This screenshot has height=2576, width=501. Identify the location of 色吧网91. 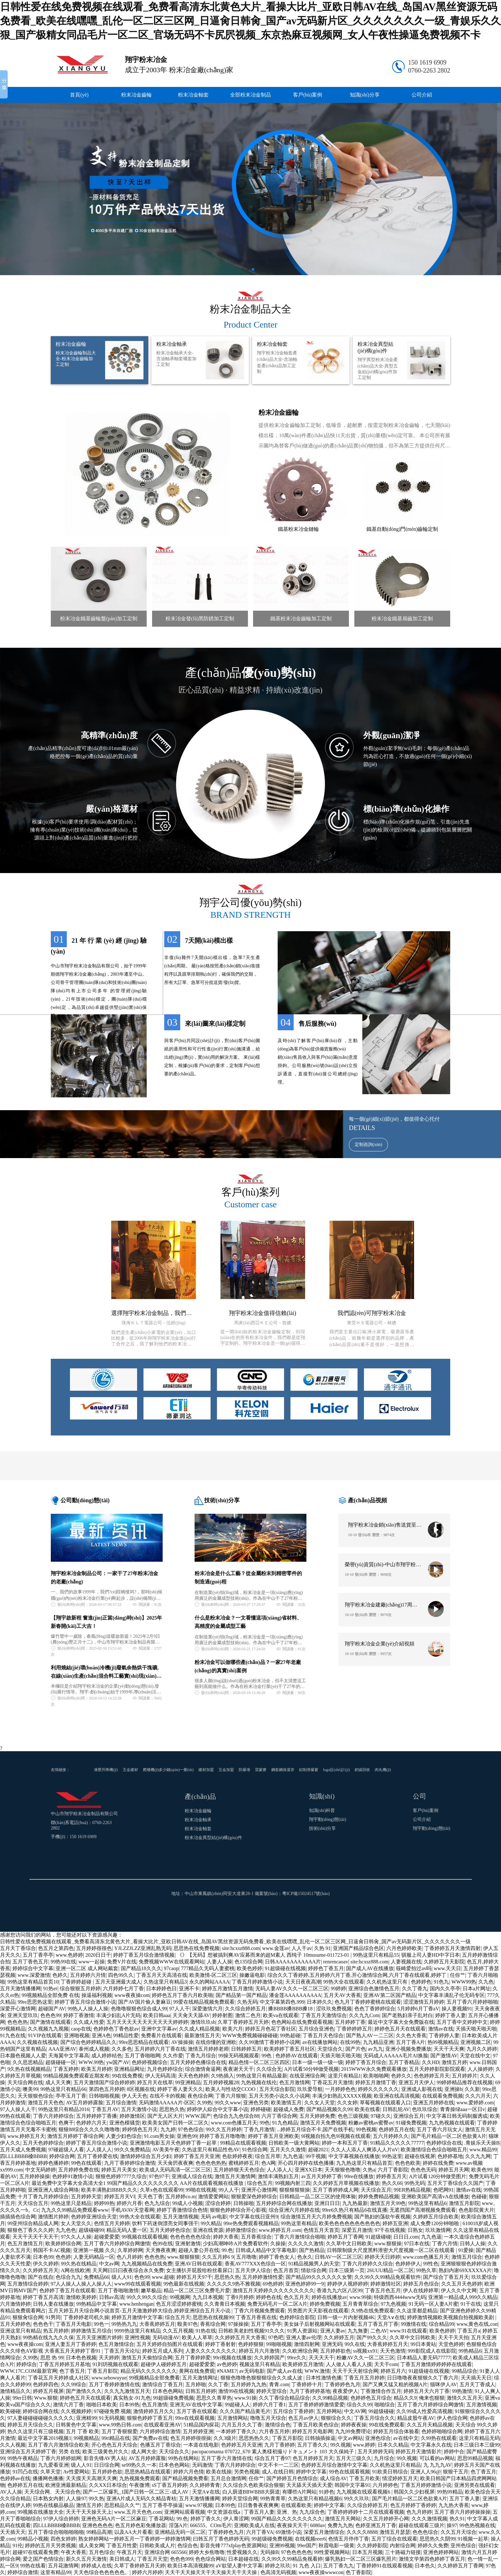
(443, 2190).